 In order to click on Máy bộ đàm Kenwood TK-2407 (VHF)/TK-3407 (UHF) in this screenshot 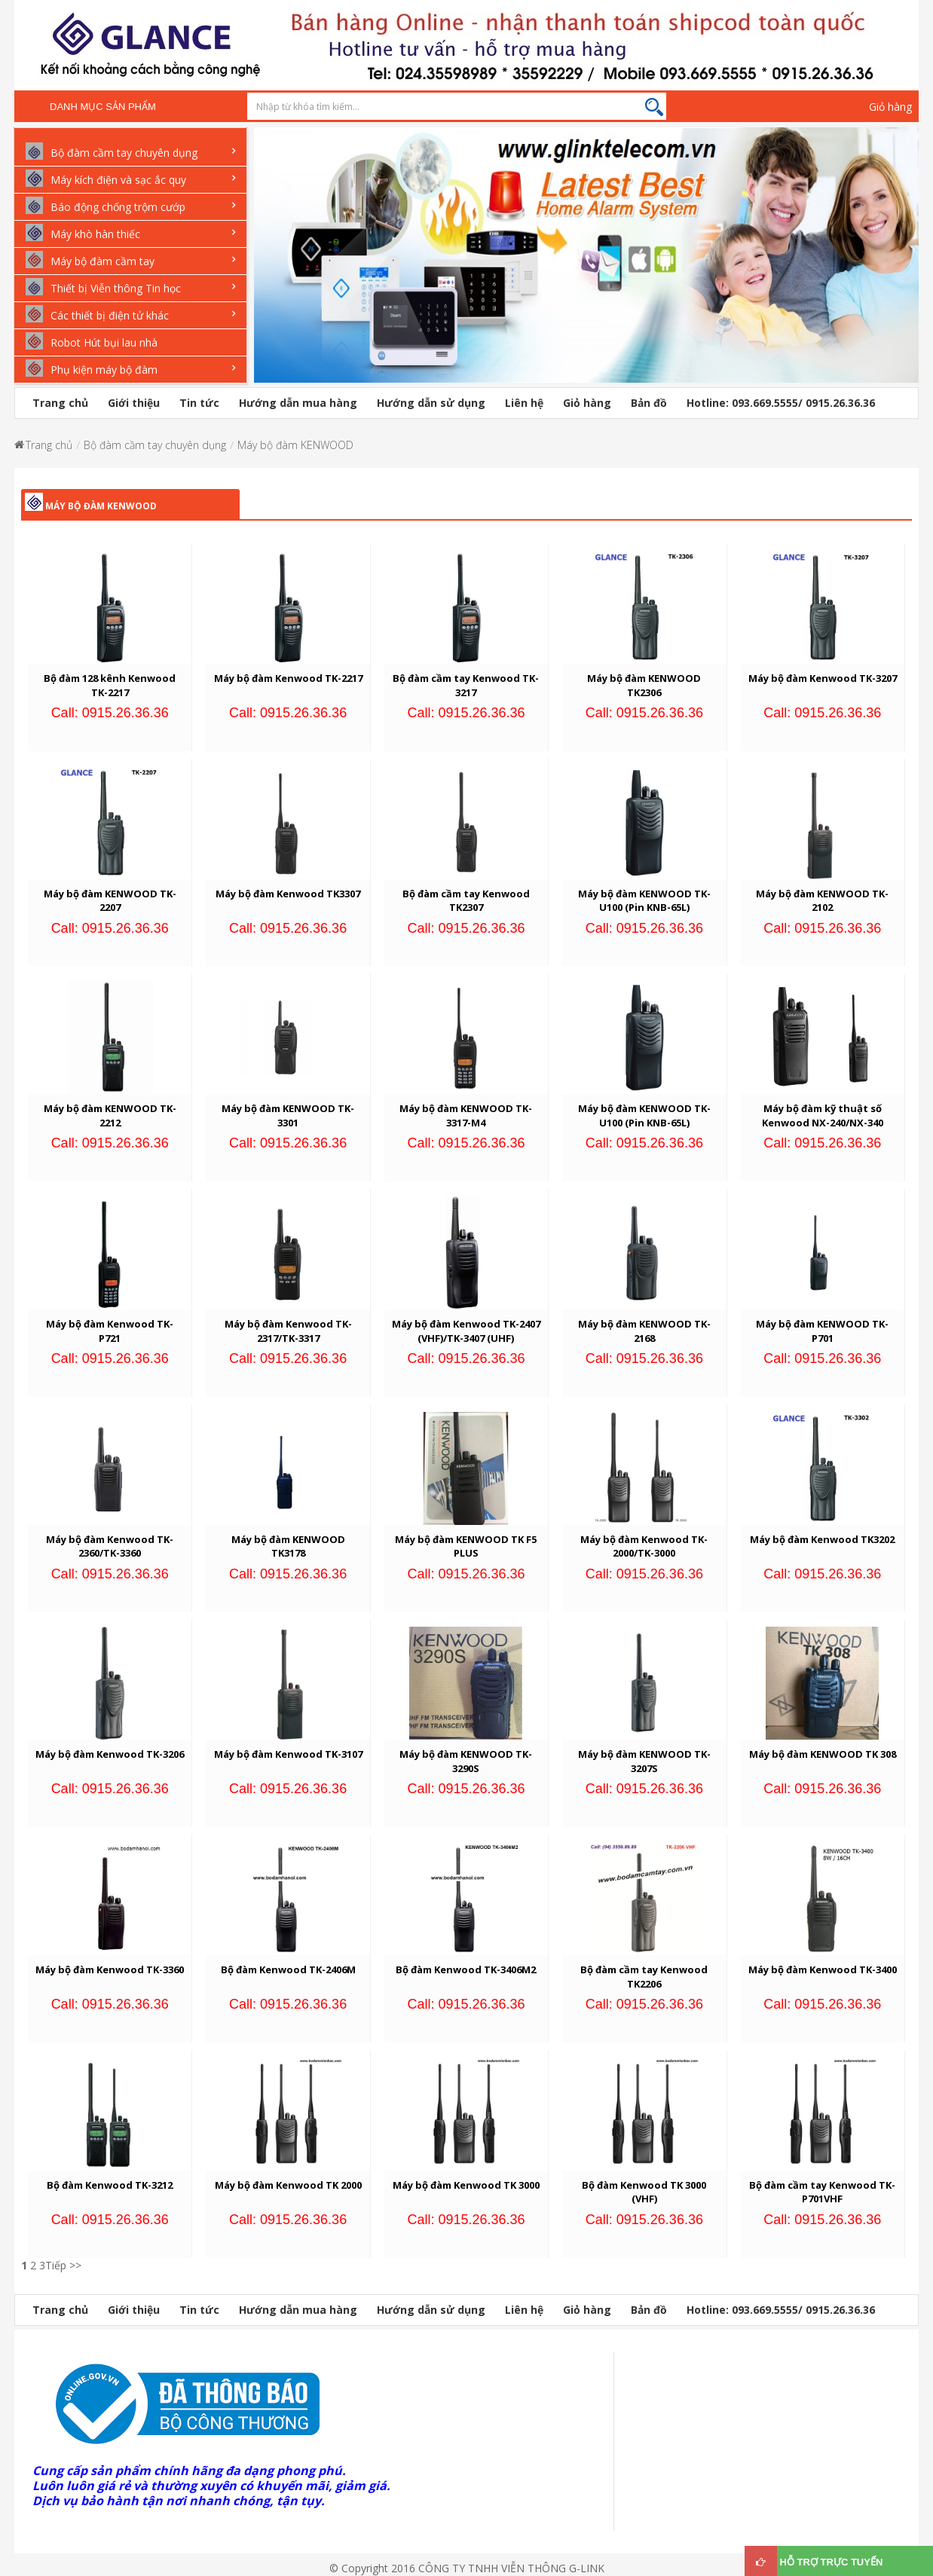, I will do `click(466, 1331)`.